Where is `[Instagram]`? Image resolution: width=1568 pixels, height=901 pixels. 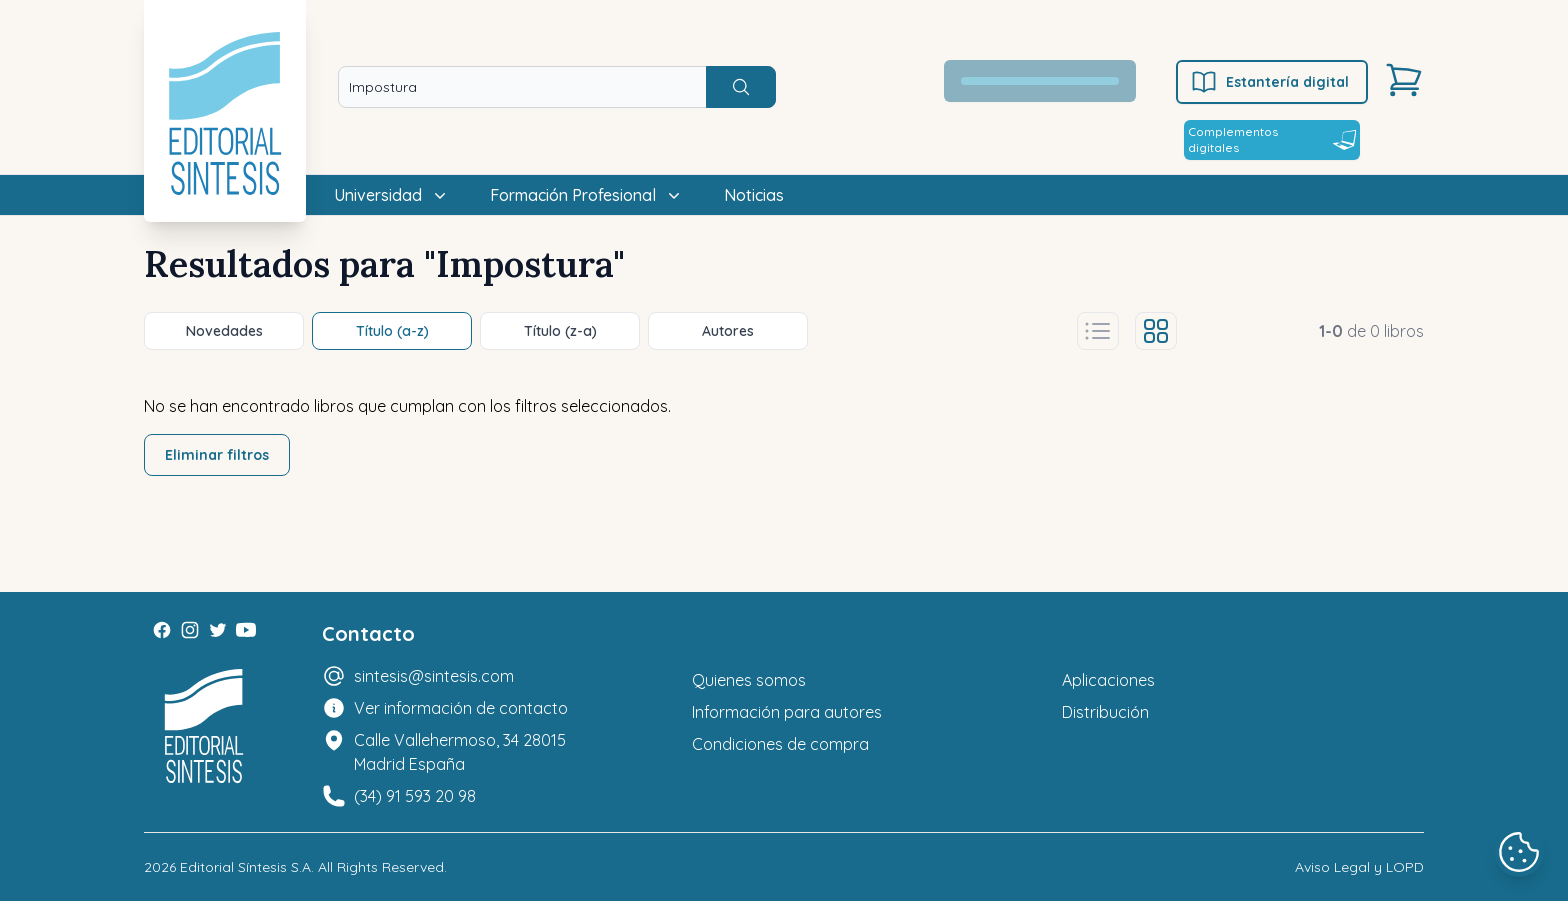 [Instagram] is located at coordinates (190, 630).